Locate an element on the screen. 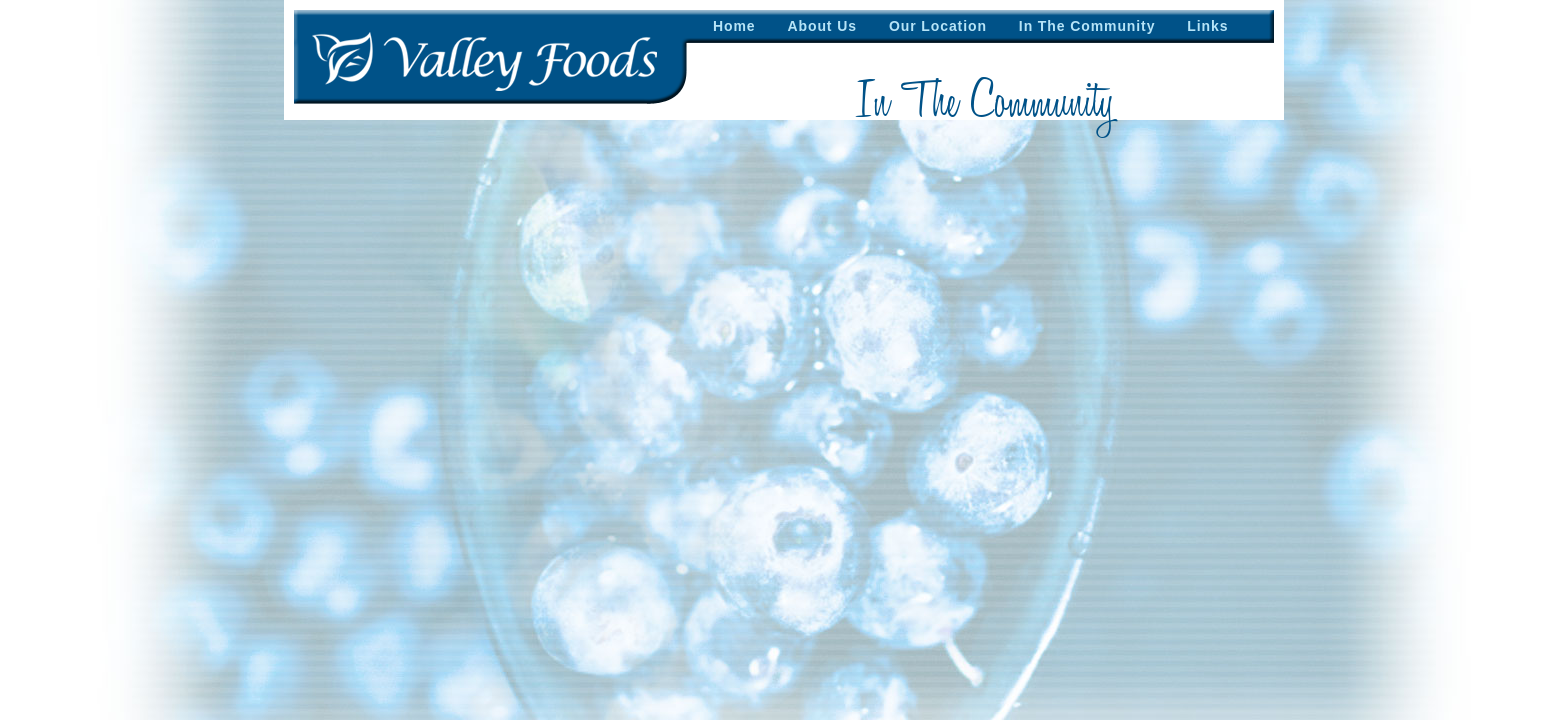 This screenshot has height=720, width=1568. Home is located at coordinates (734, 26).